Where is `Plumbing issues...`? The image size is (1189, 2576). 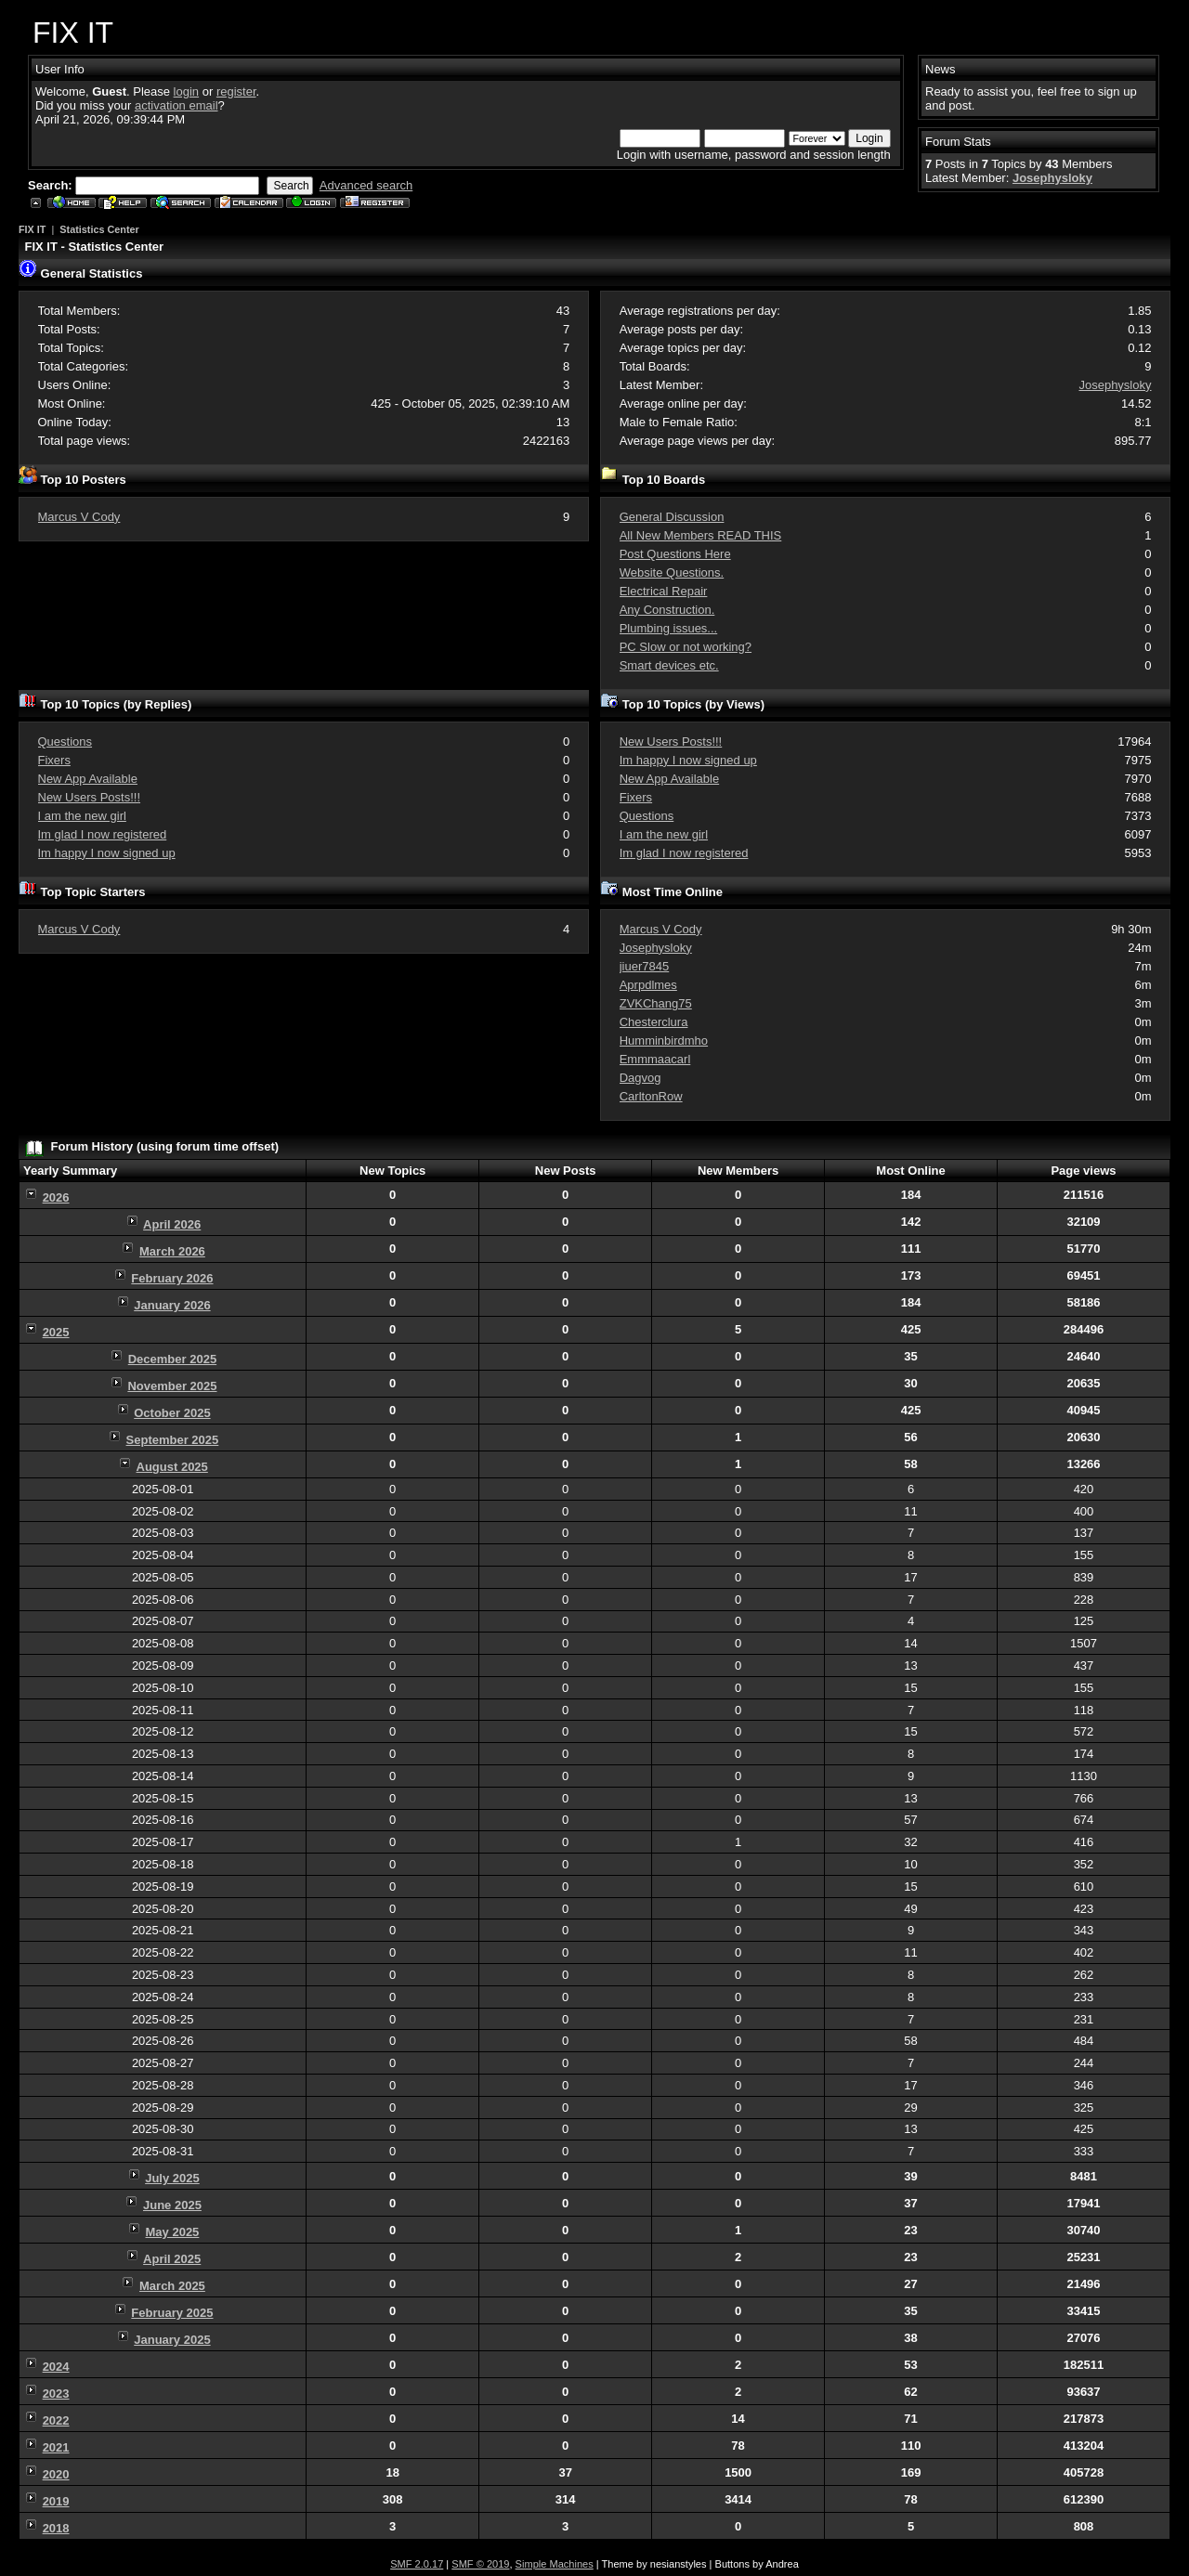
Plumbing issues... is located at coordinates (669, 628).